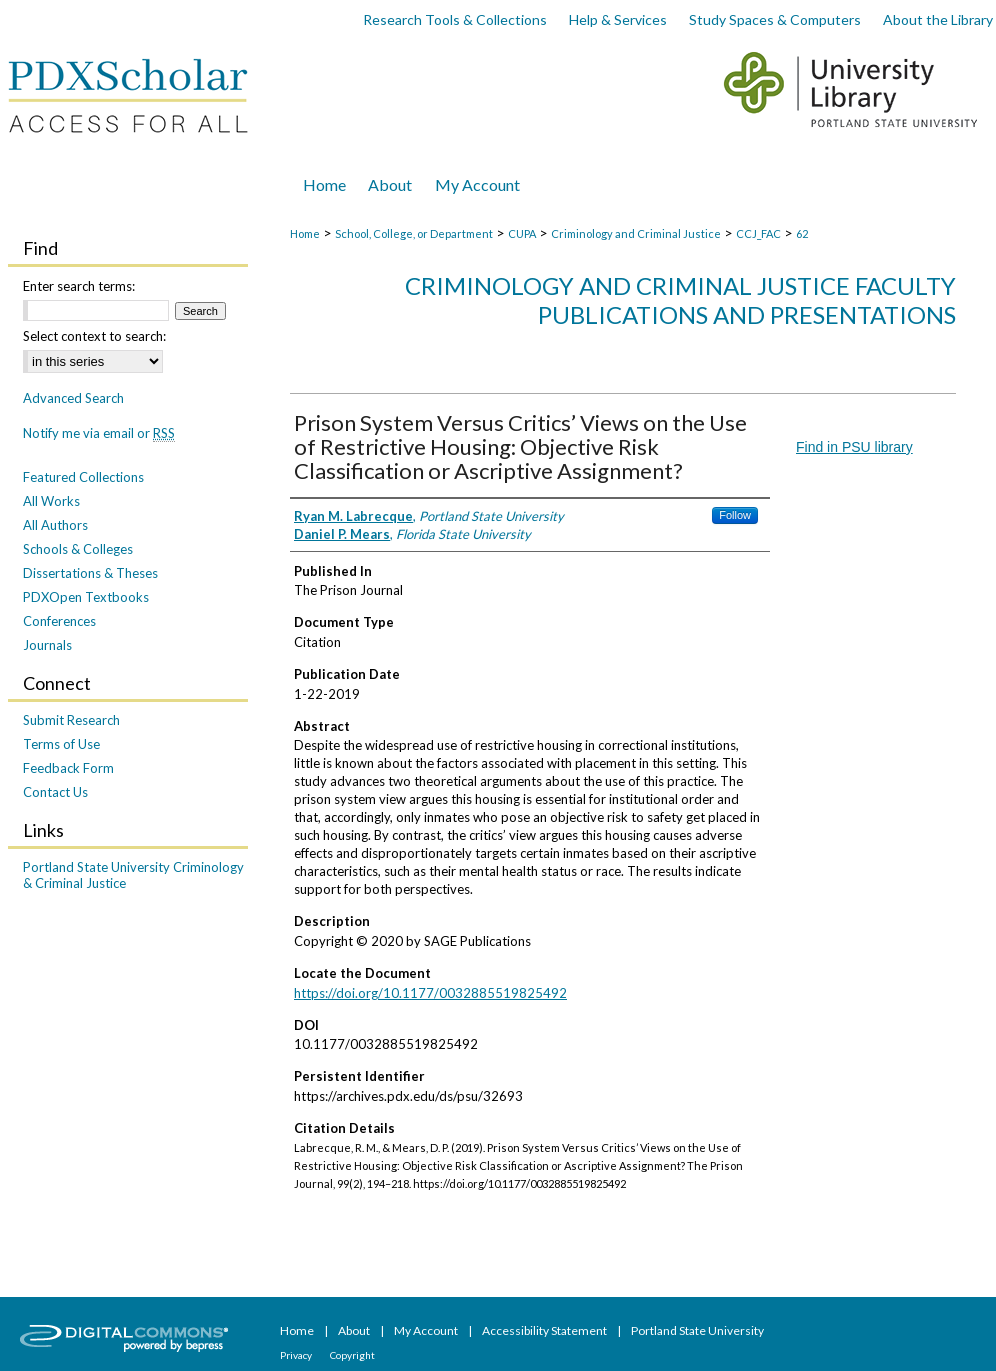 Image resolution: width=996 pixels, height=1371 pixels. Describe the element at coordinates (545, 1330) in the screenshot. I see `Accessibility Statement` at that location.